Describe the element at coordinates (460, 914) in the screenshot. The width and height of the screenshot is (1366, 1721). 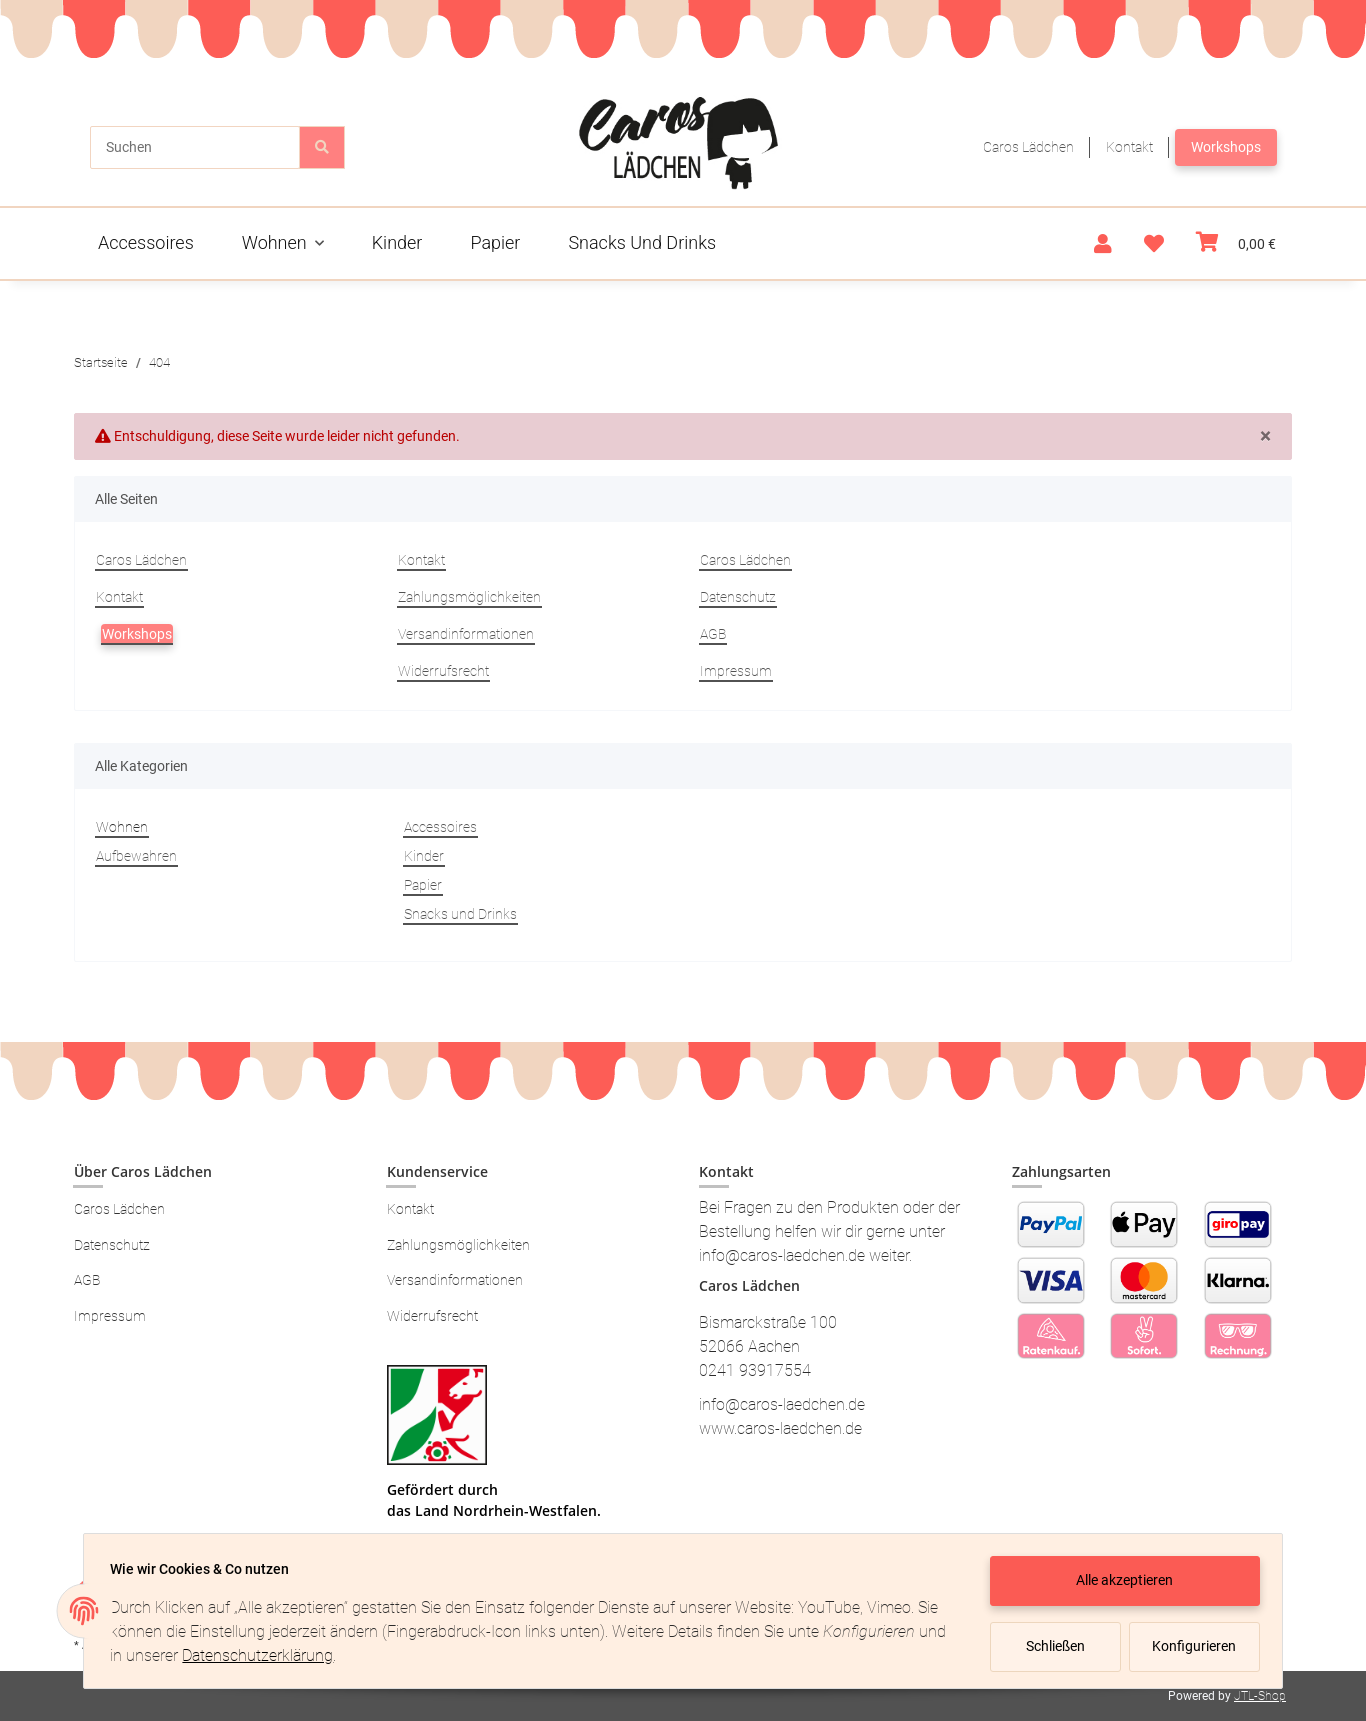
I see `Snacks und Drinks` at that location.